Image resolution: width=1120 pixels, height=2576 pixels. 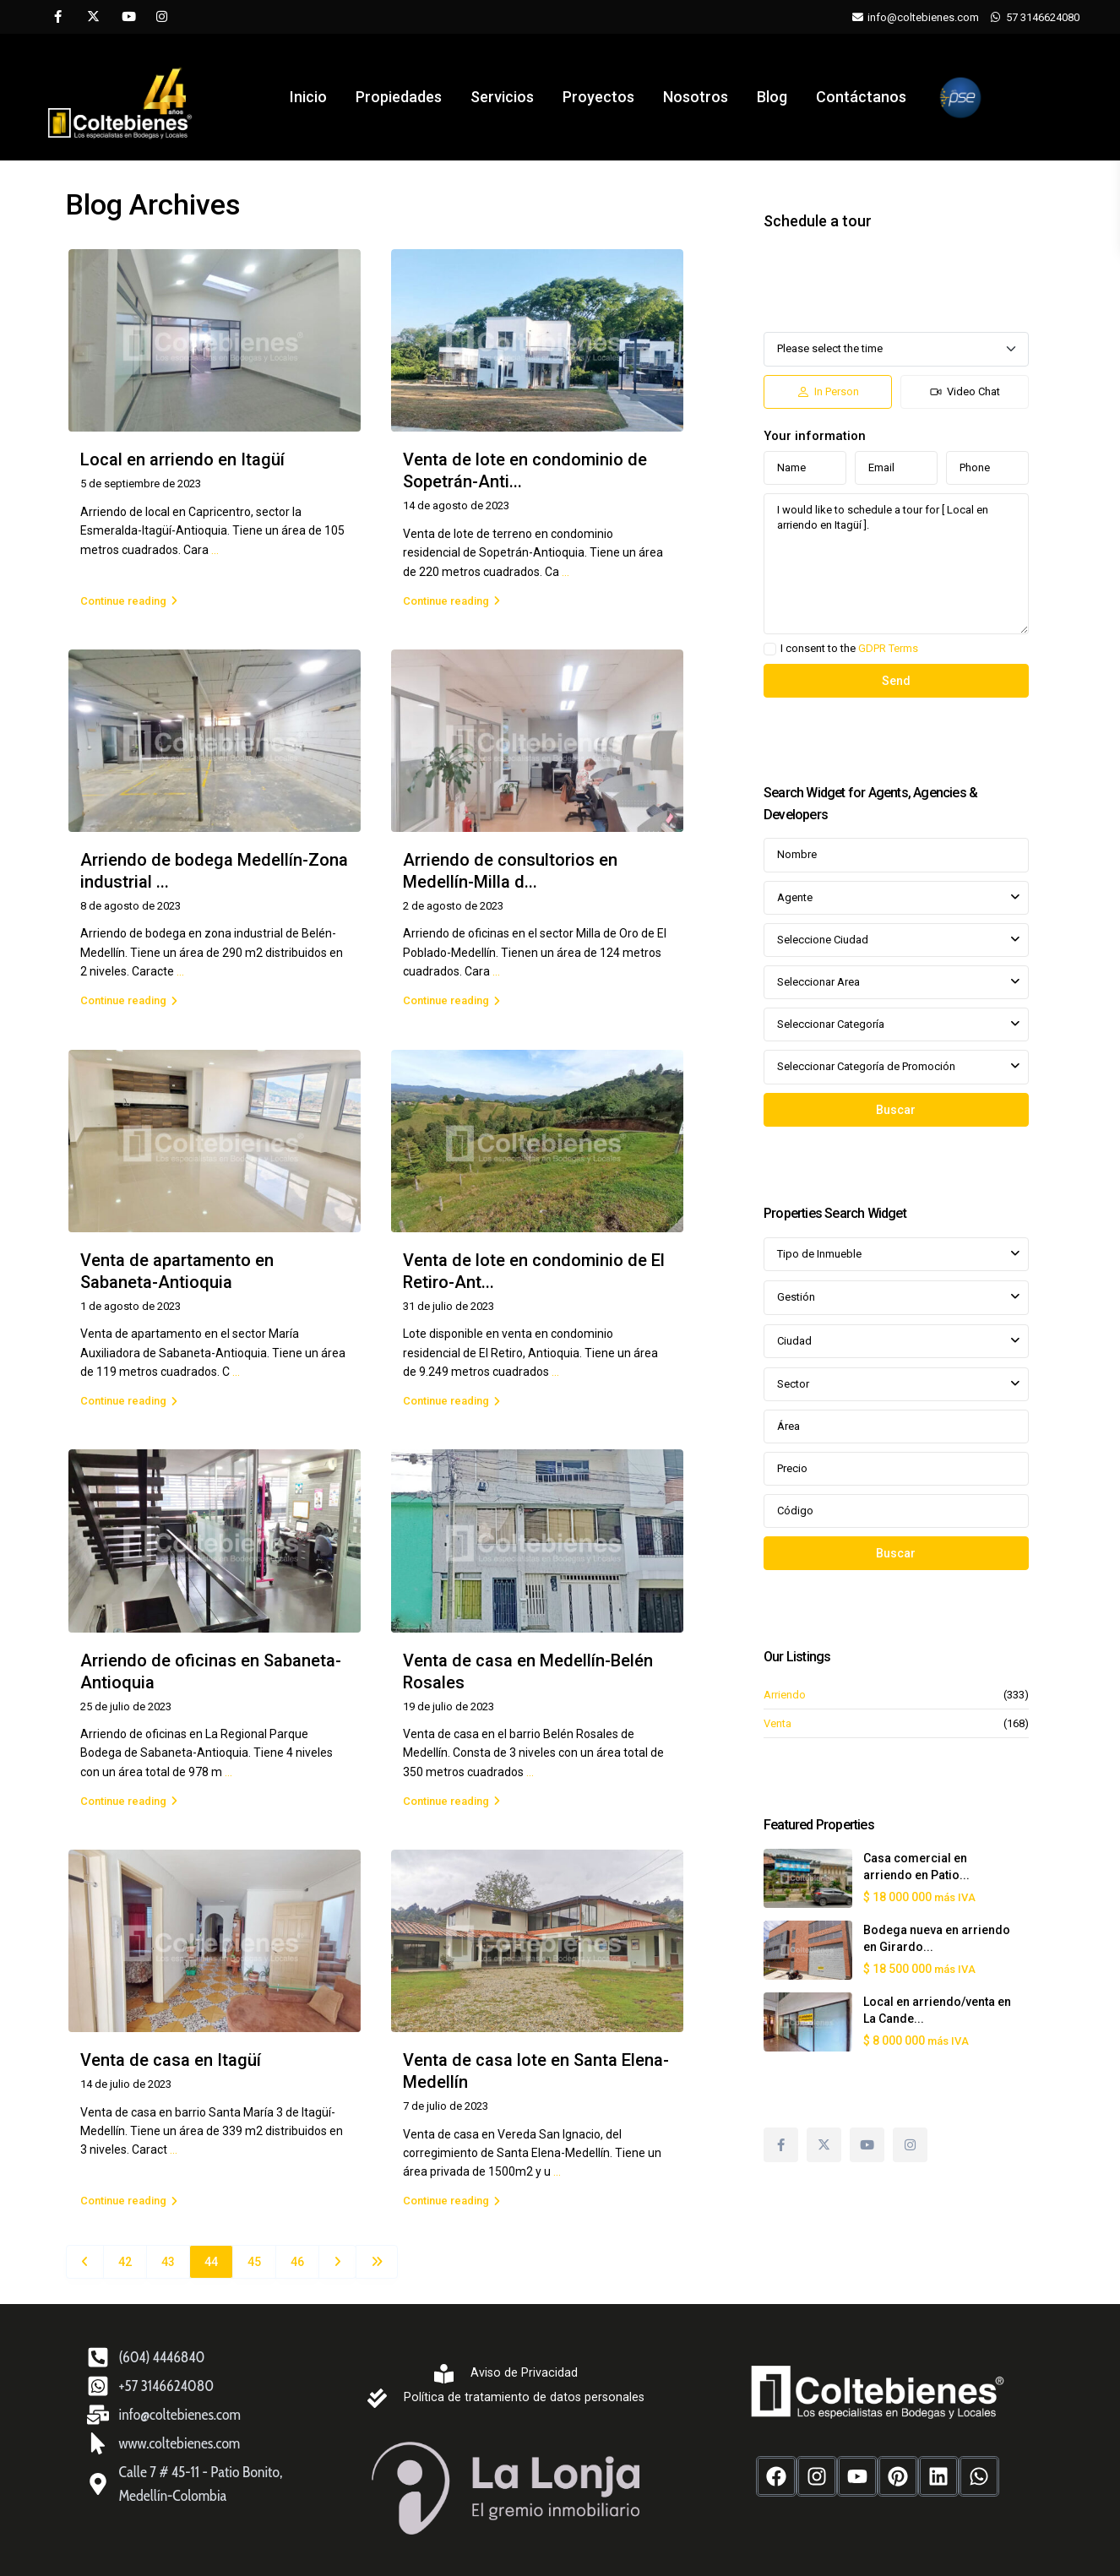 I want to click on Sector, so click(x=793, y=1384).